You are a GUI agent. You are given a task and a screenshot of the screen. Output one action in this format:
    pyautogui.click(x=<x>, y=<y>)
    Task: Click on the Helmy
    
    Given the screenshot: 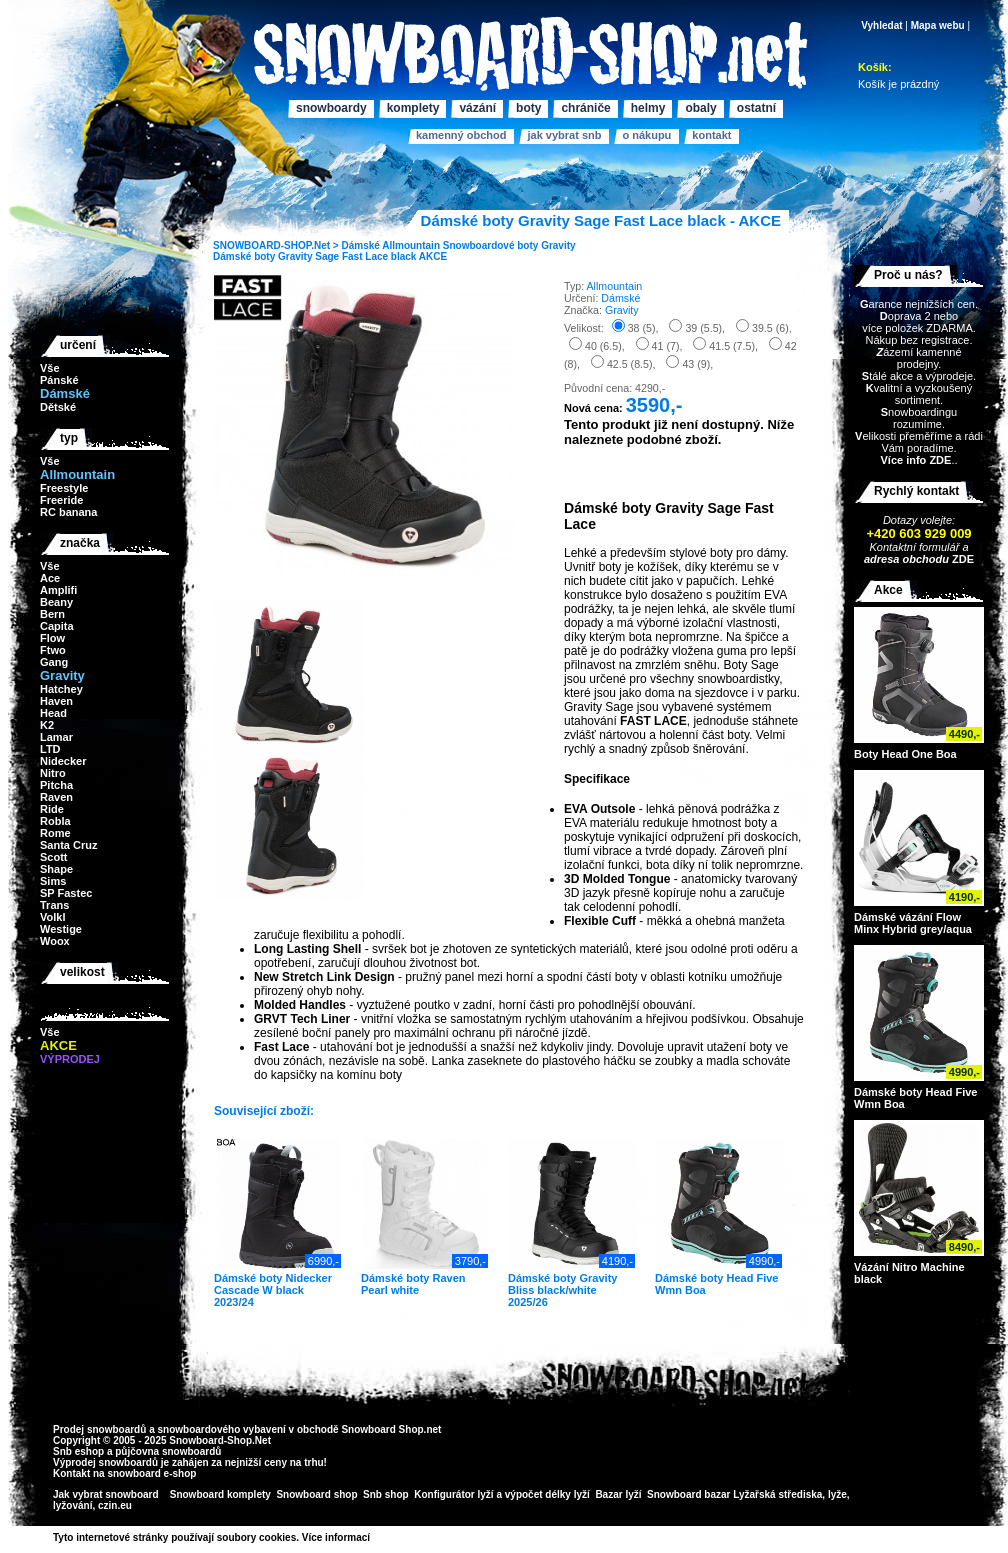 What is the action you would take?
    pyautogui.click(x=648, y=108)
    